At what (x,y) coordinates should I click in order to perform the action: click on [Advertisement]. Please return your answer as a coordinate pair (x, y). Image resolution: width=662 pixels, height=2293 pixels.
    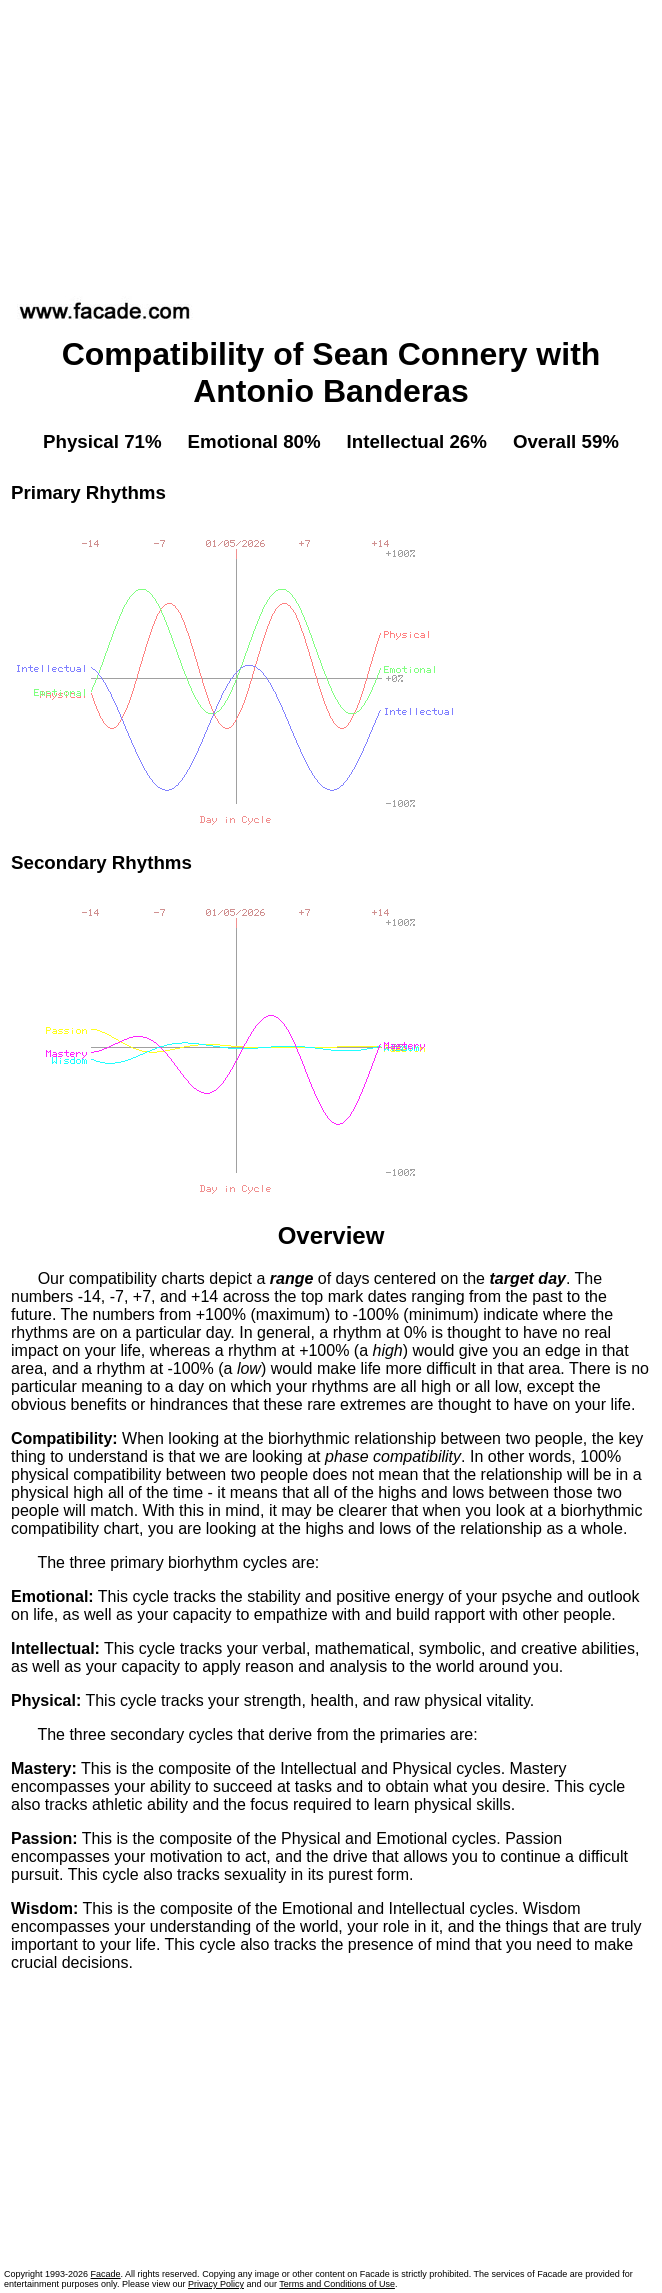
    Looking at the image, I should click on (331, 144).